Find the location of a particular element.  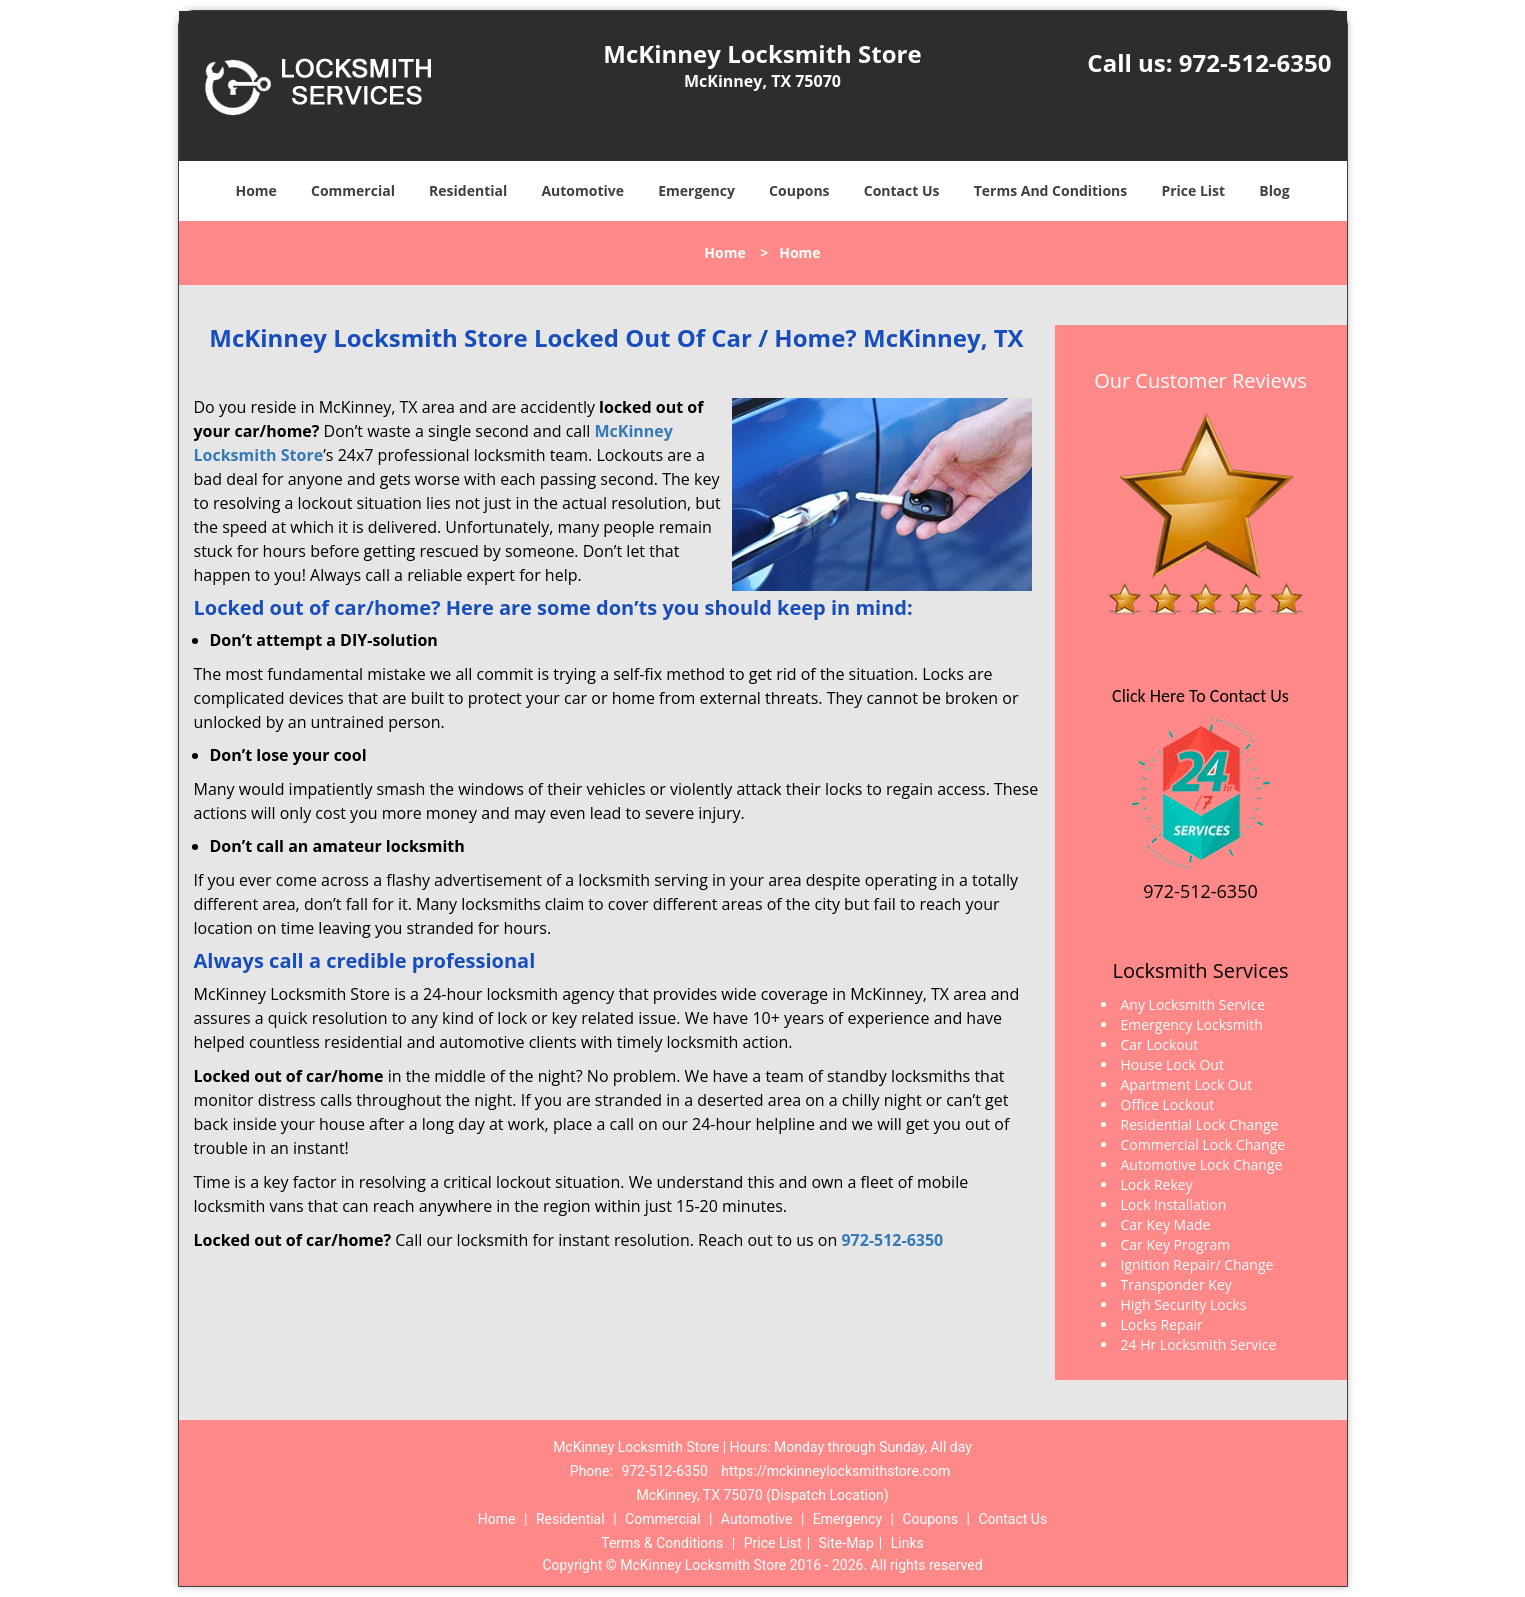

Price List is located at coordinates (1193, 190).